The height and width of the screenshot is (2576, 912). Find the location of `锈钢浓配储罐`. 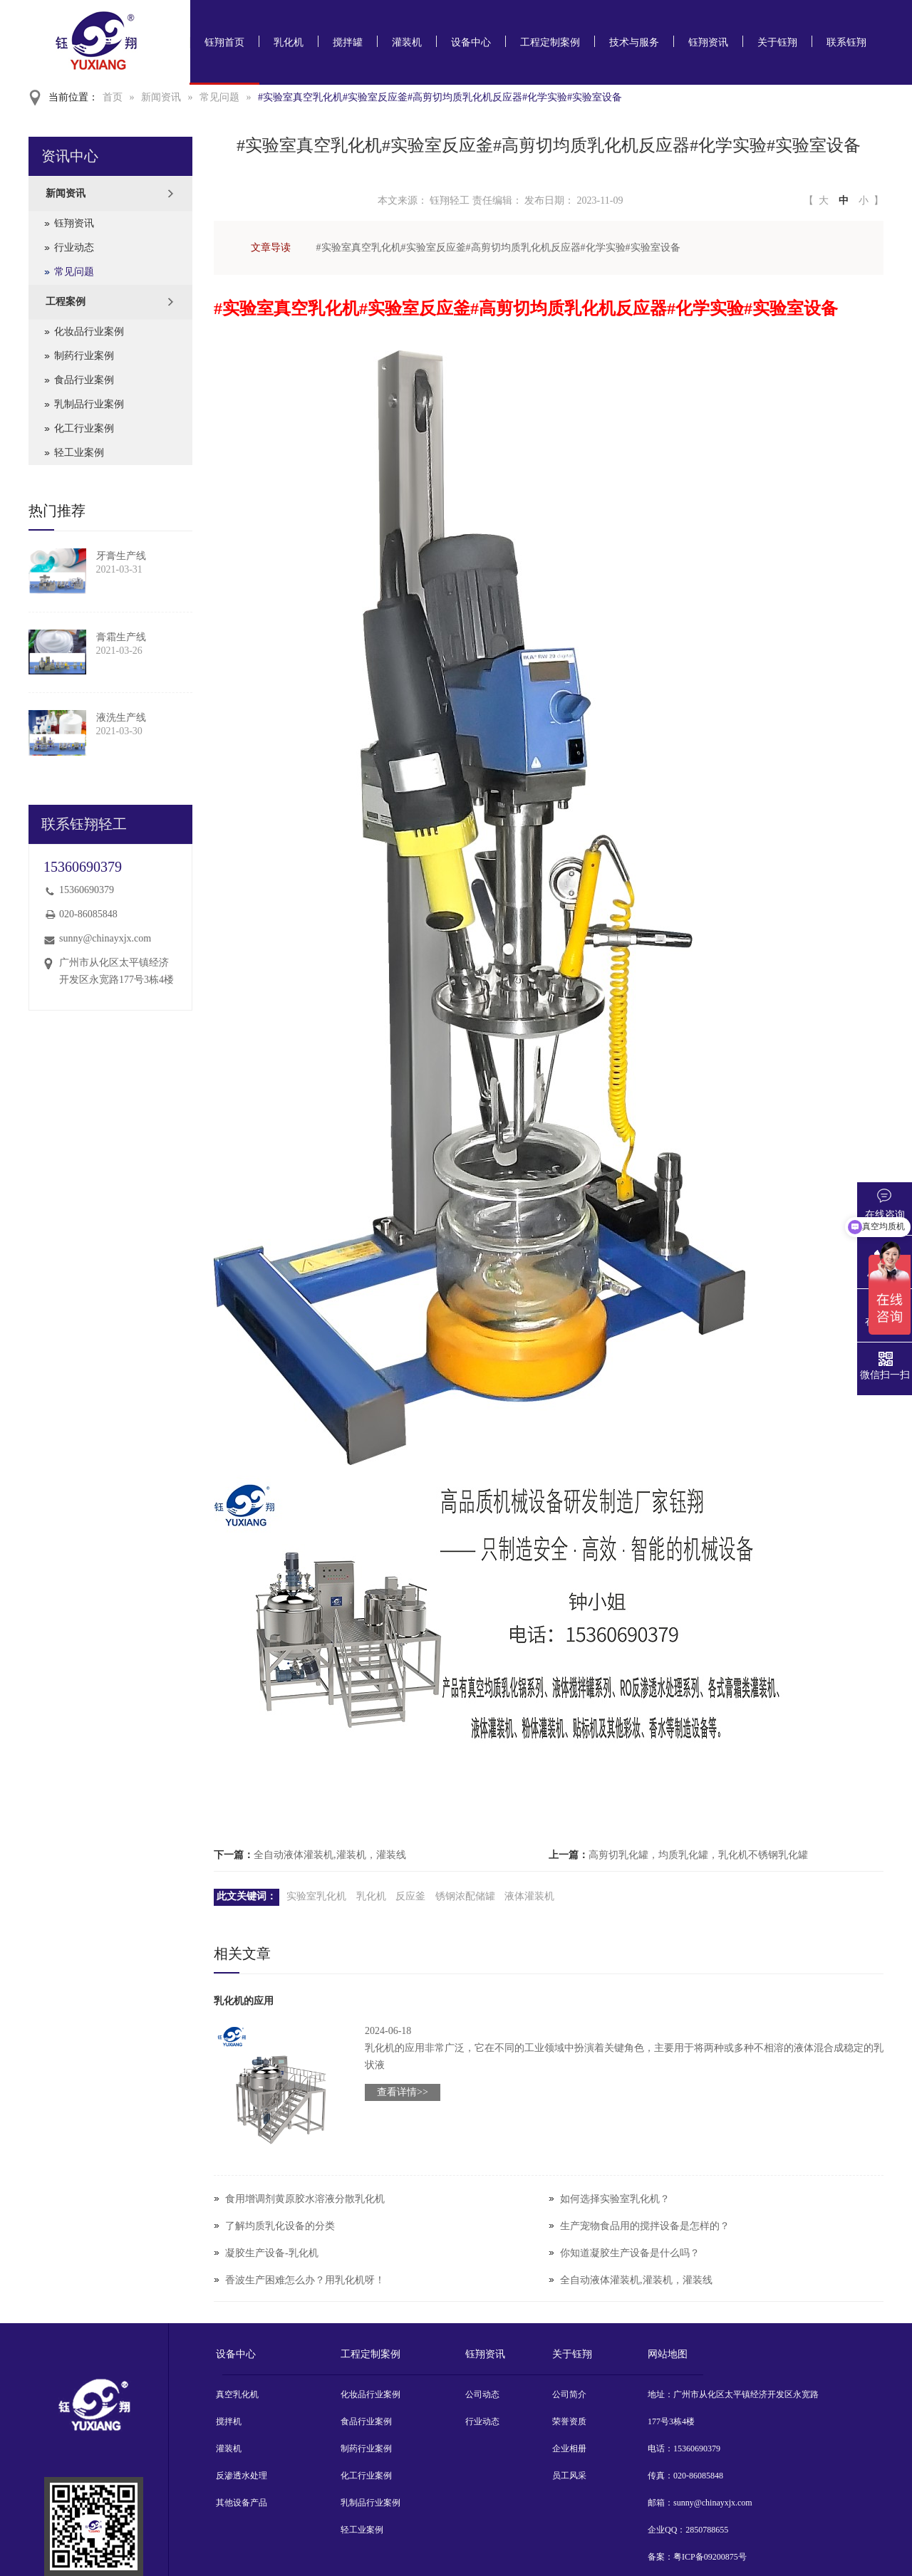

锈钢浓配储罐 is located at coordinates (465, 1896).